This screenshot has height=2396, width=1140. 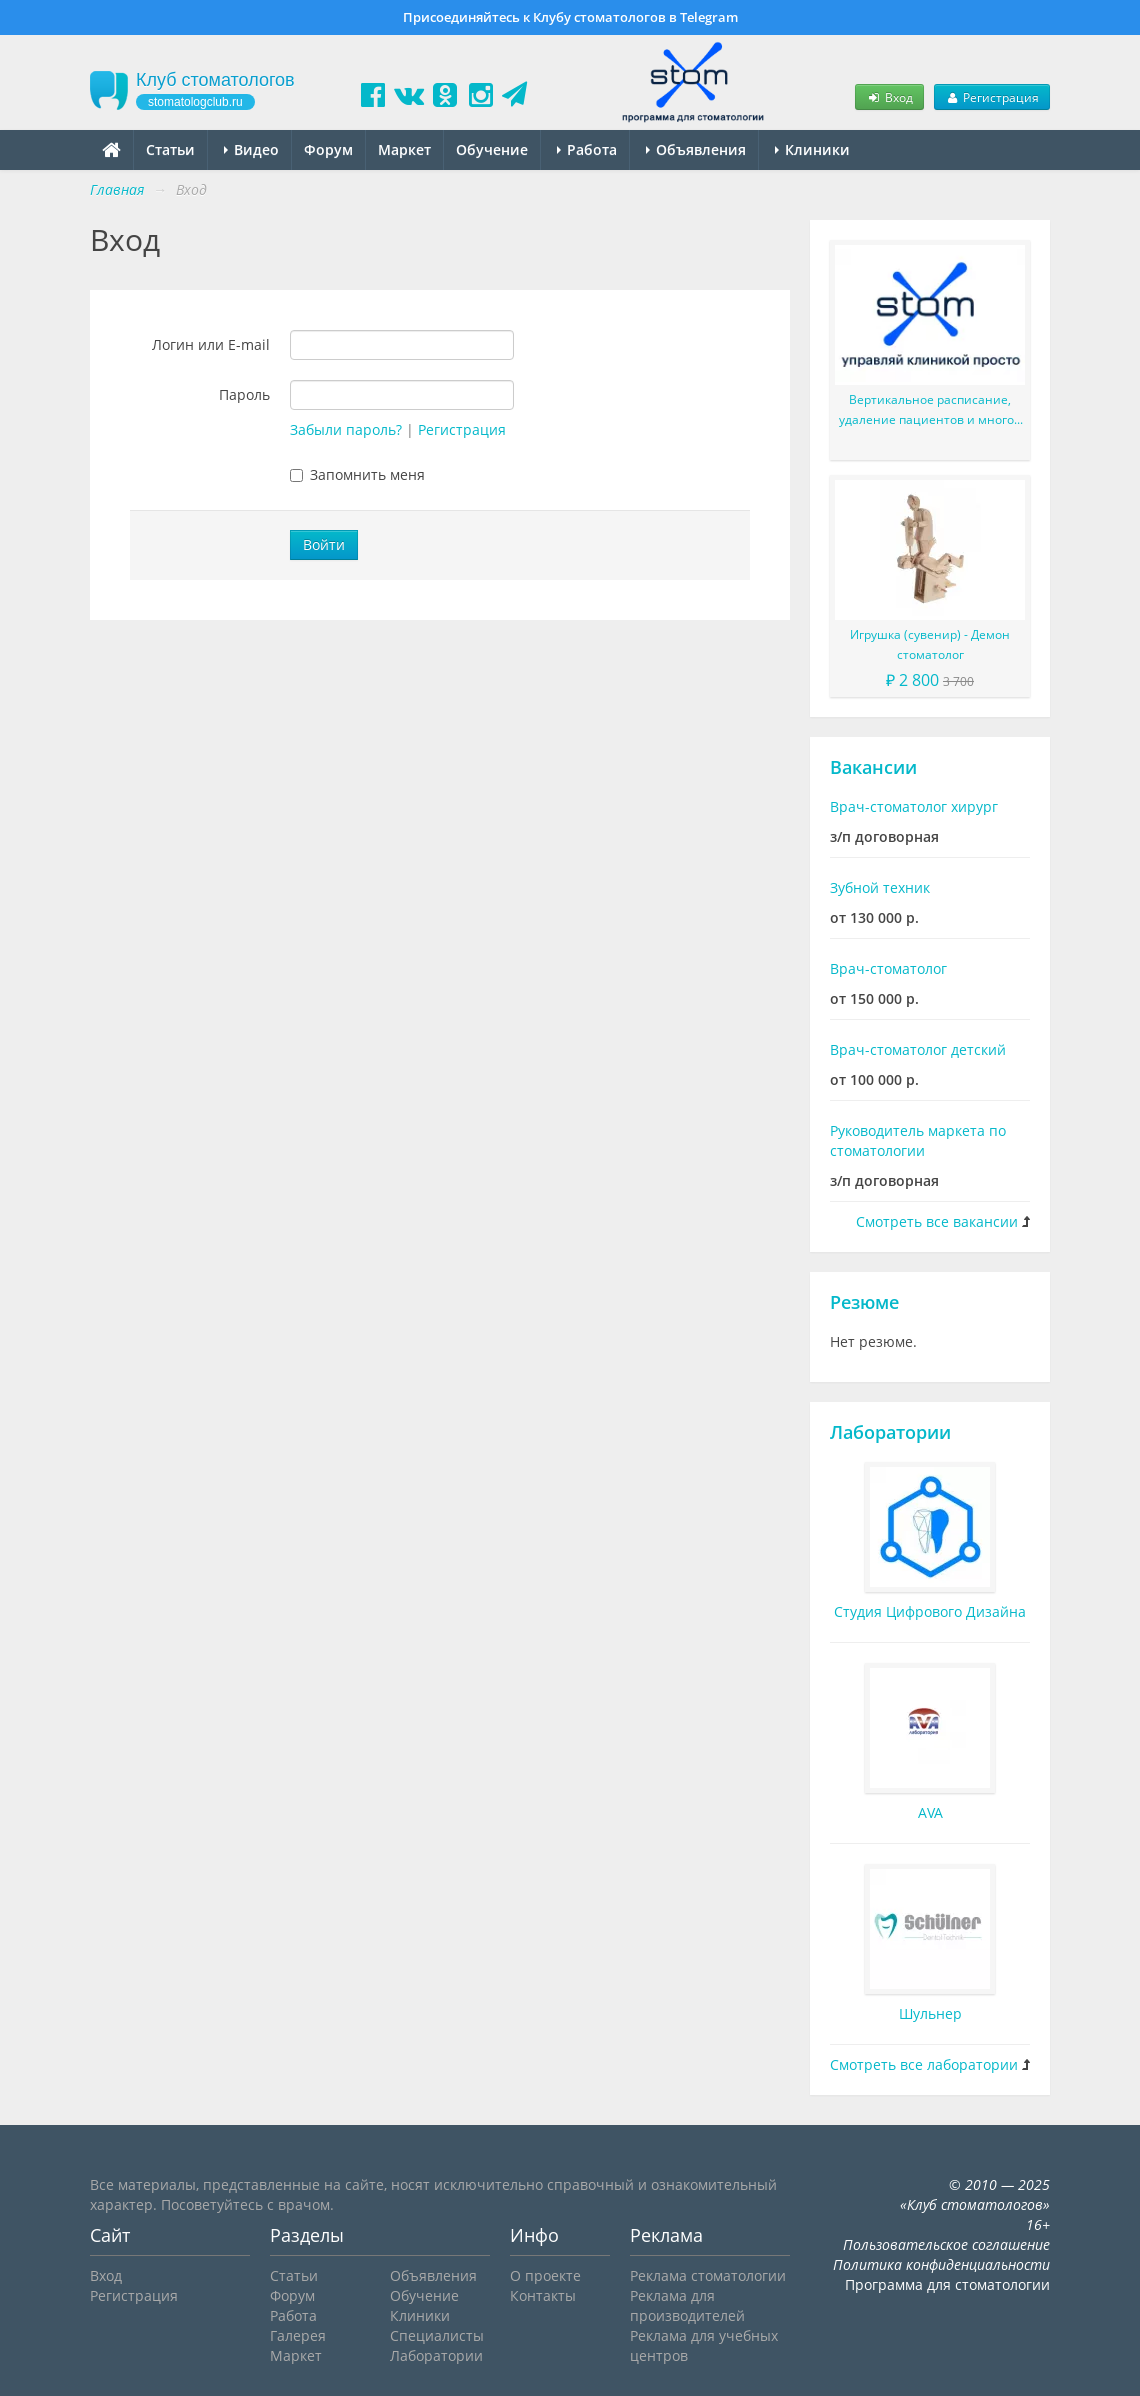 I want to click on Войти, so click(x=324, y=544).